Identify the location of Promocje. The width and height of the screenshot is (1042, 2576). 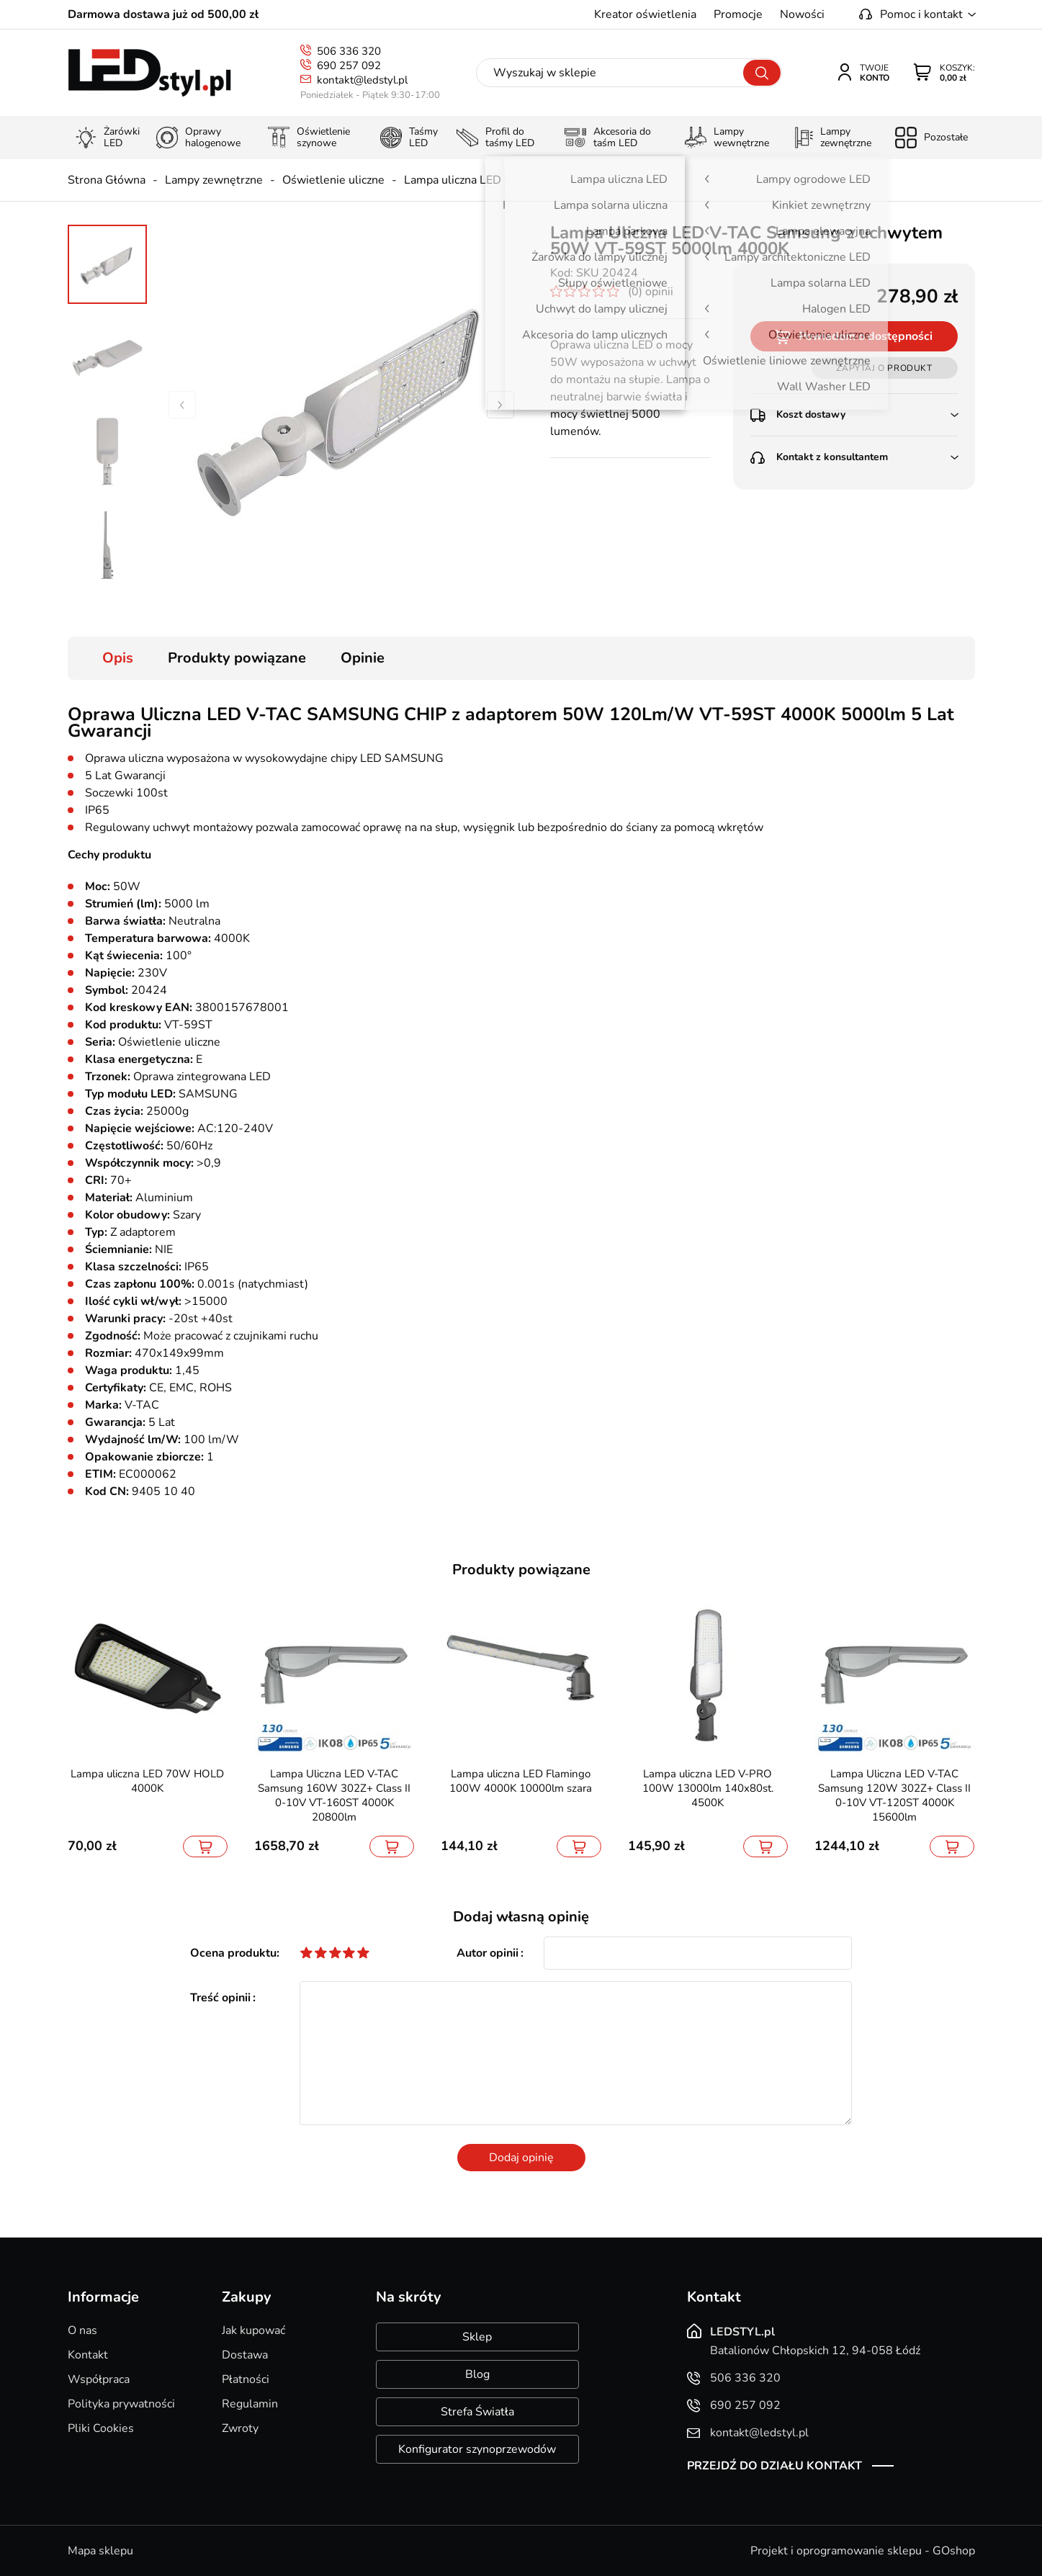
(738, 14).